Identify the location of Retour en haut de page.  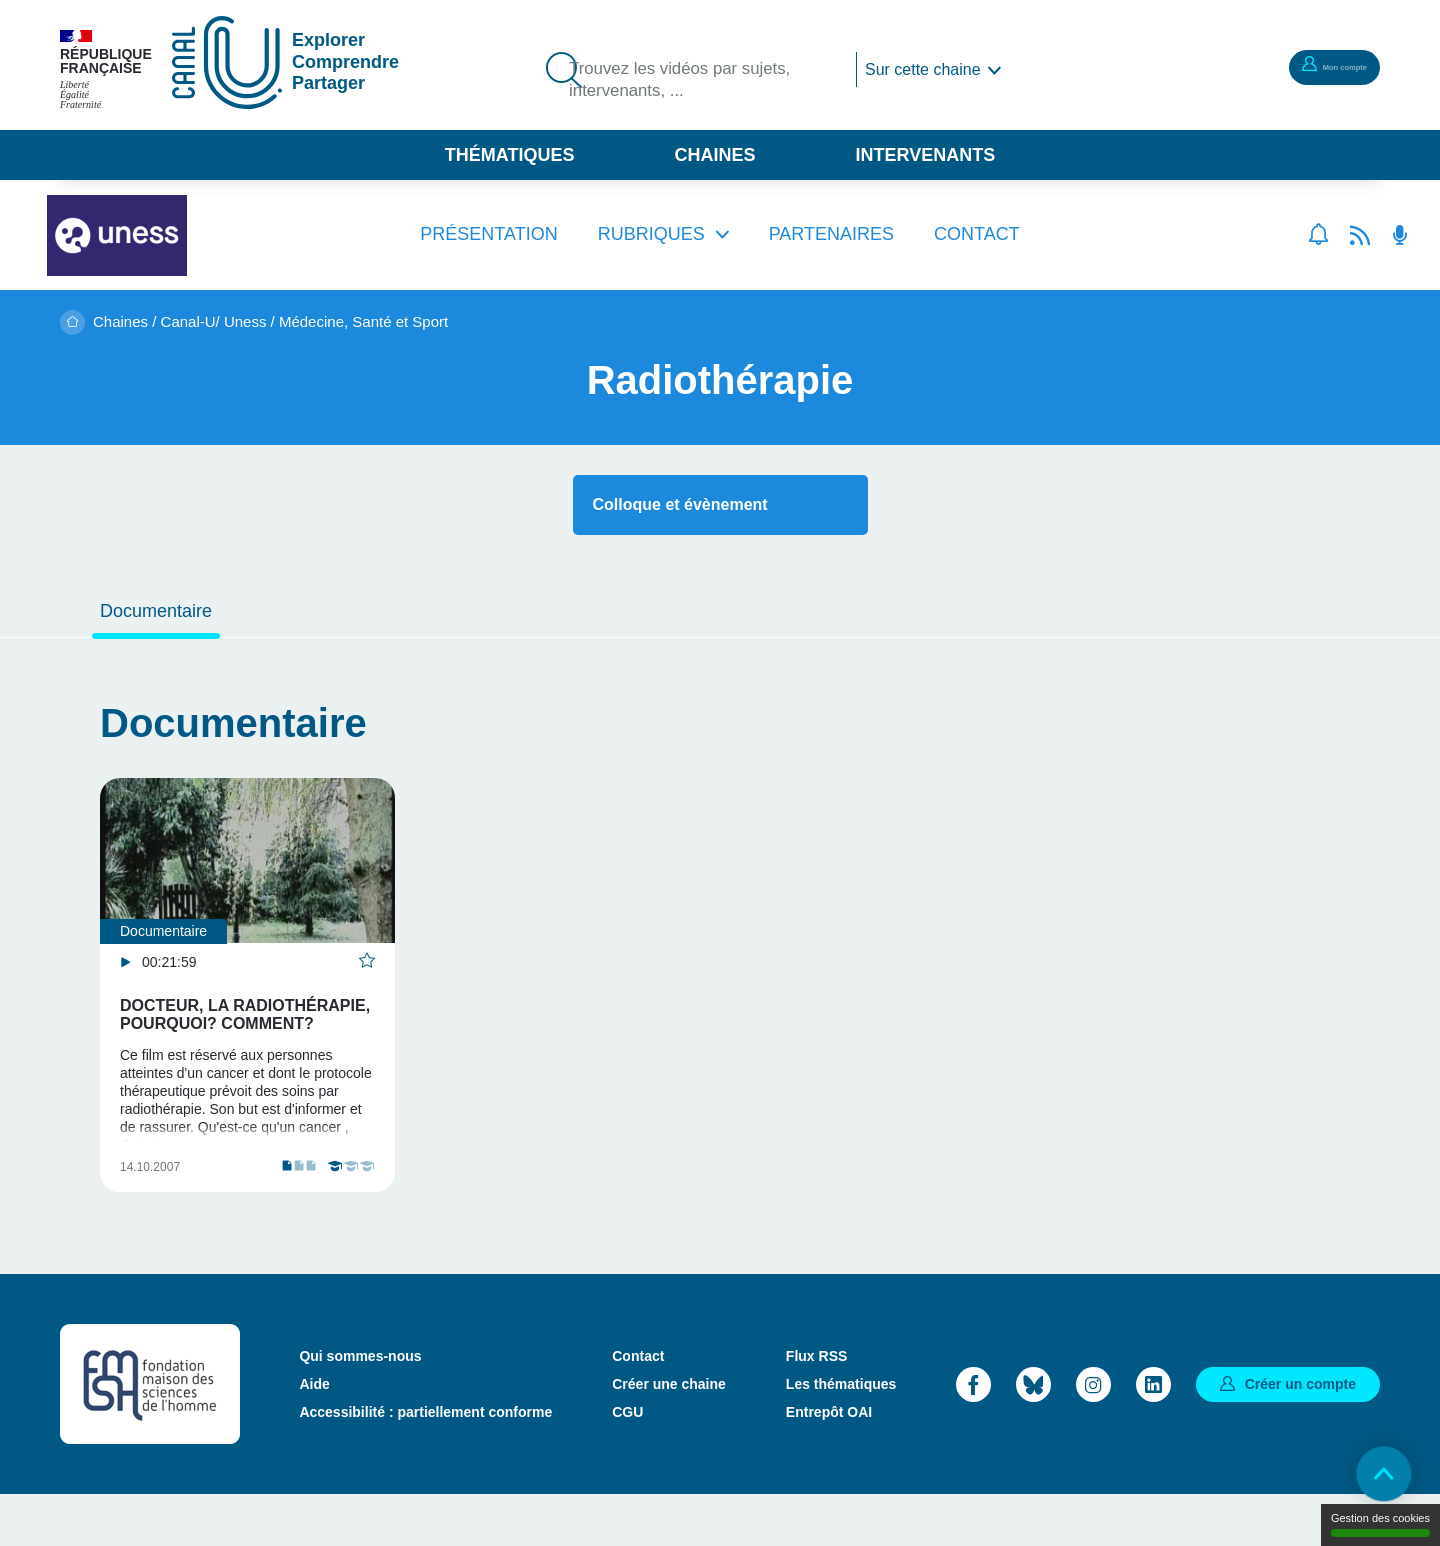
(1370, 1476).